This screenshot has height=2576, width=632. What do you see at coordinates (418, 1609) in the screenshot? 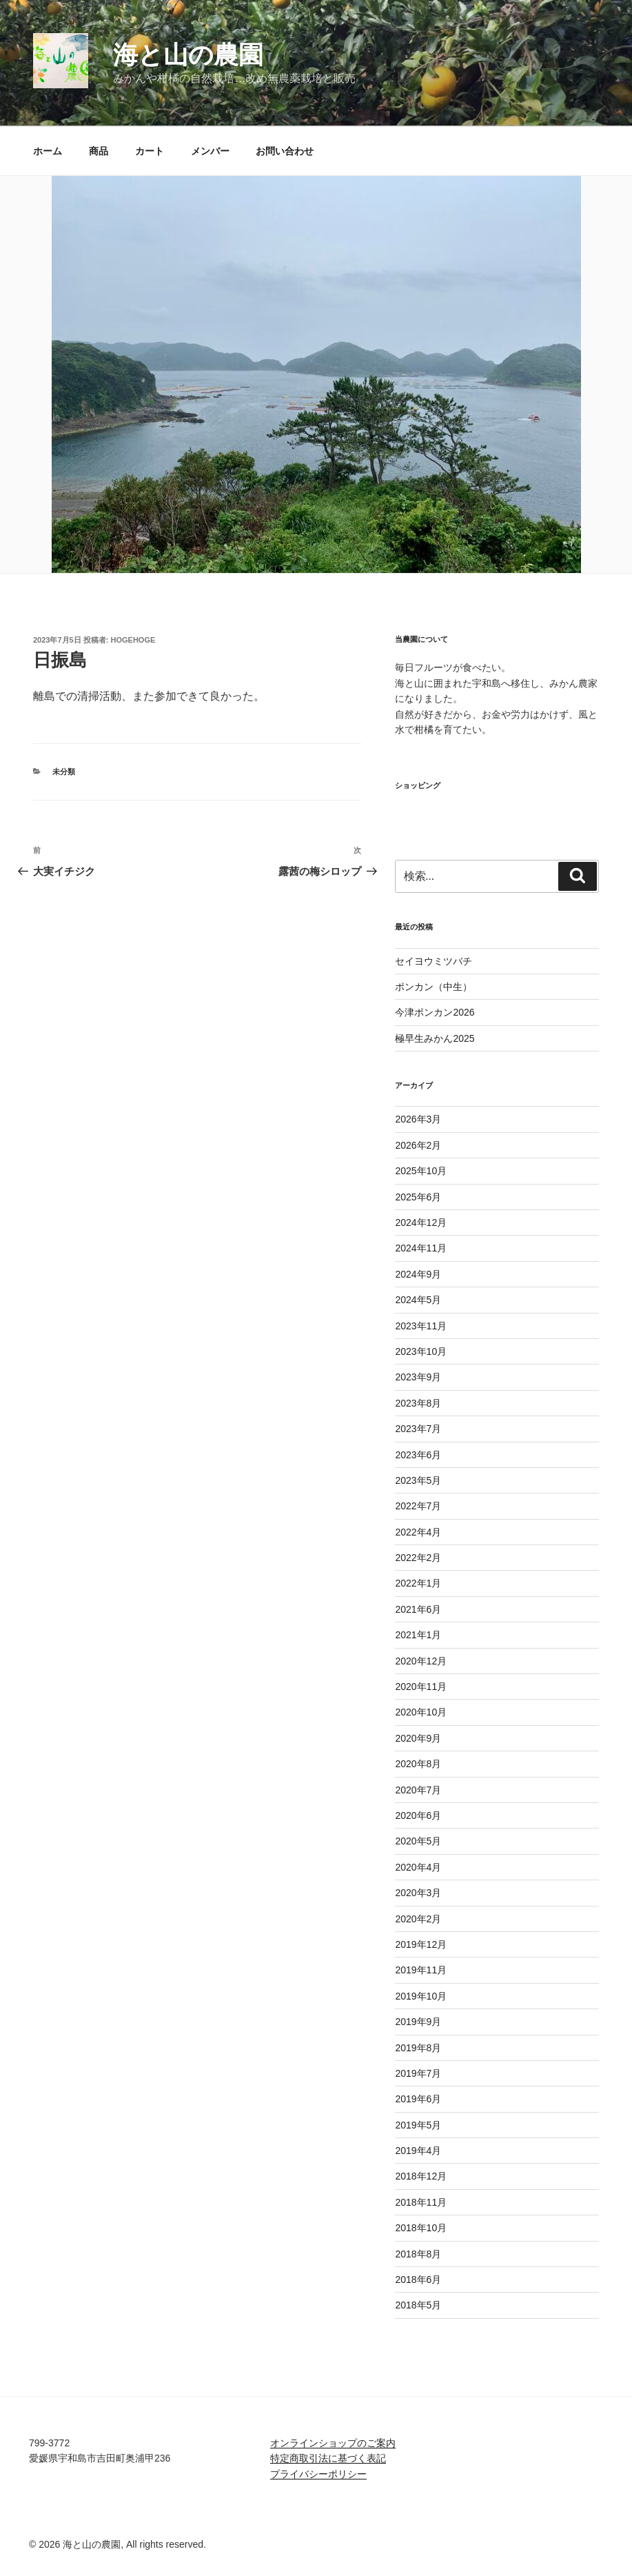
I see `2021年6月` at bounding box center [418, 1609].